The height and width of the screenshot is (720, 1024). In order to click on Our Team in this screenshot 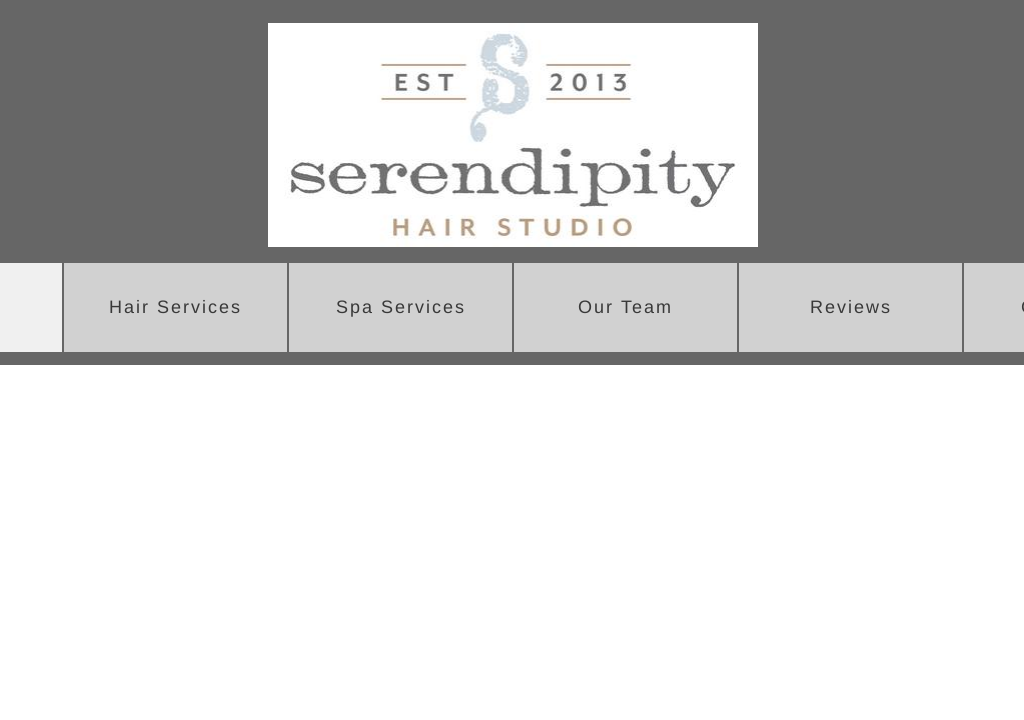, I will do `click(625, 307)`.